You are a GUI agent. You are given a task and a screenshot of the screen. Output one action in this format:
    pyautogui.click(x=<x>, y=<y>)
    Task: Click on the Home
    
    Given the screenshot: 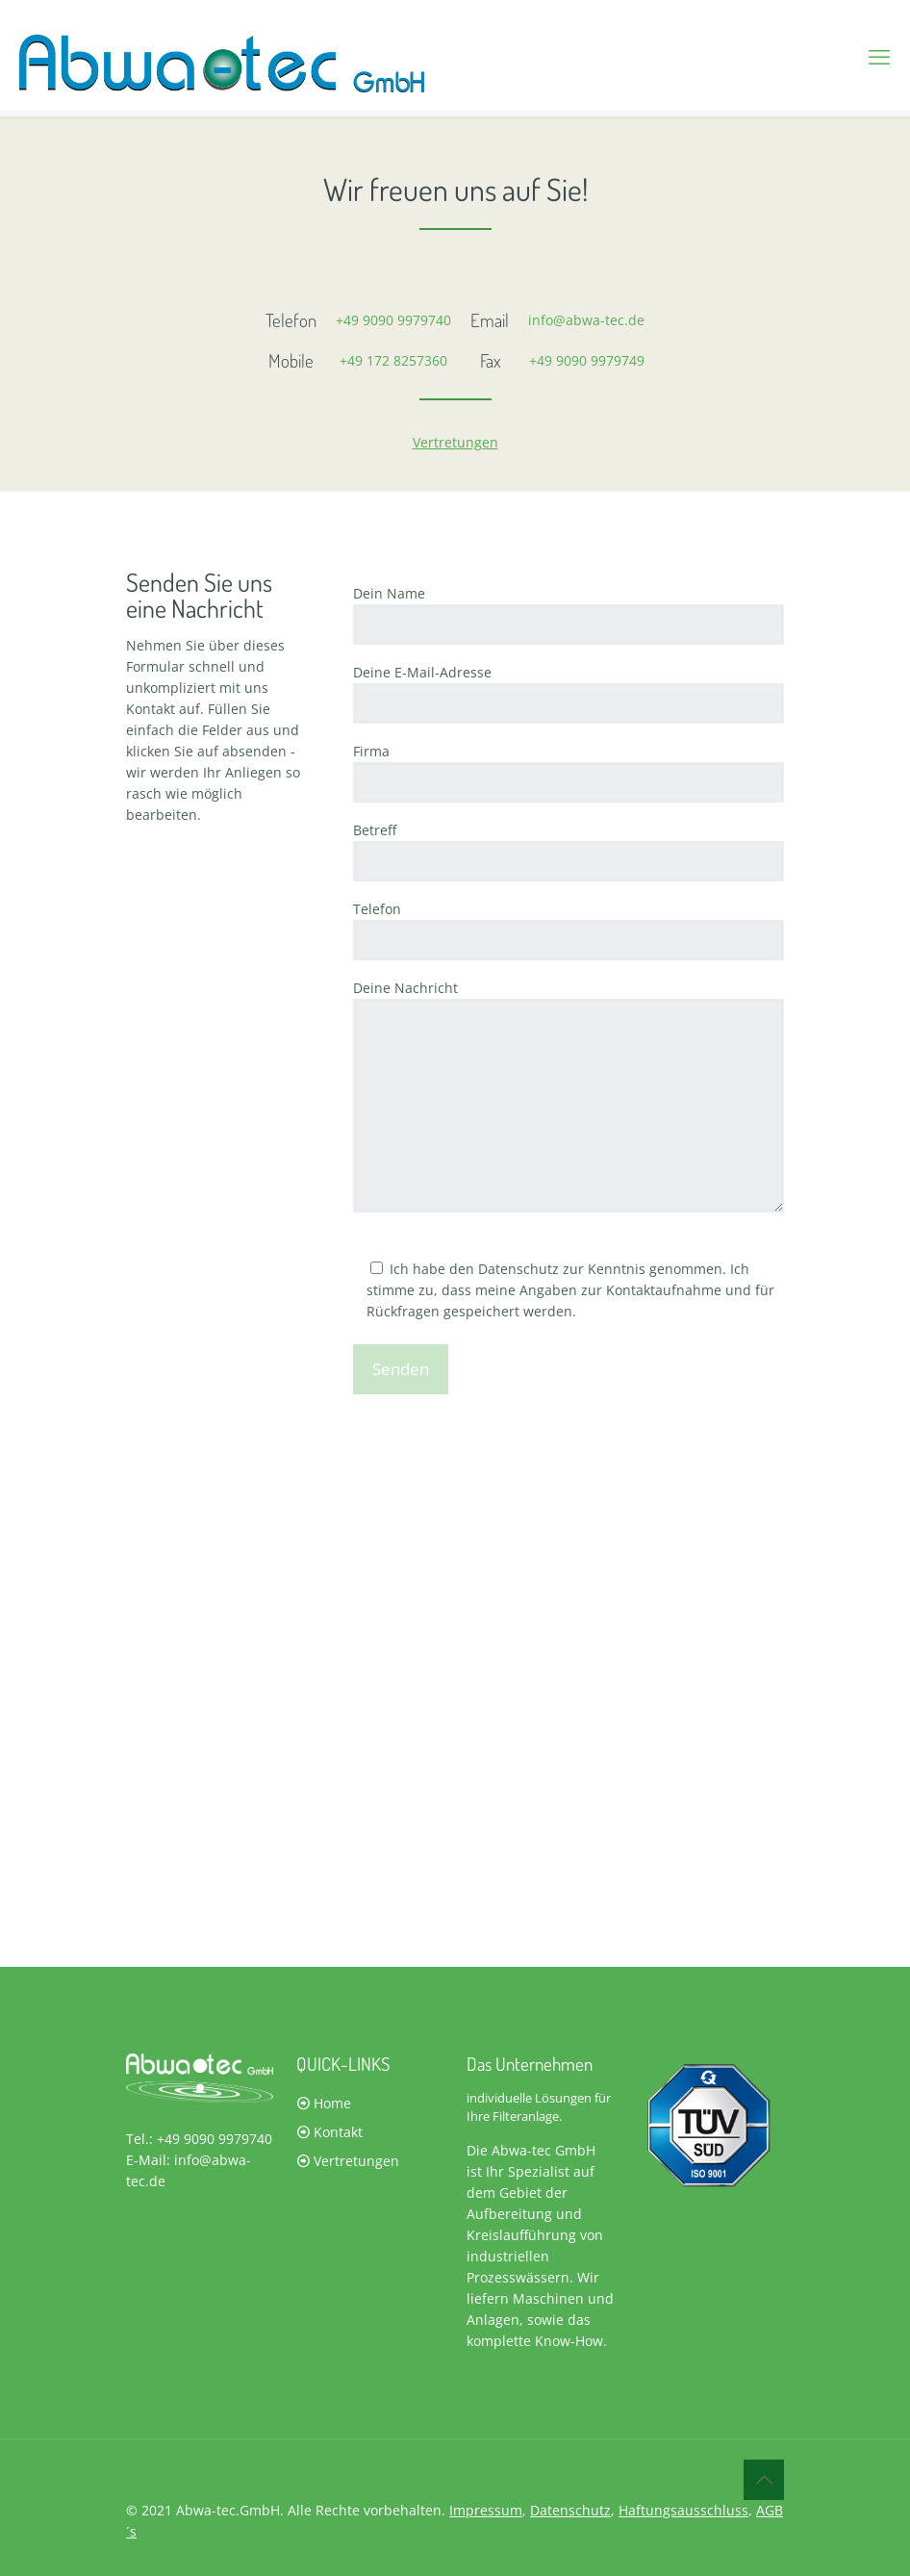 What is the action you would take?
    pyautogui.click(x=332, y=2103)
    